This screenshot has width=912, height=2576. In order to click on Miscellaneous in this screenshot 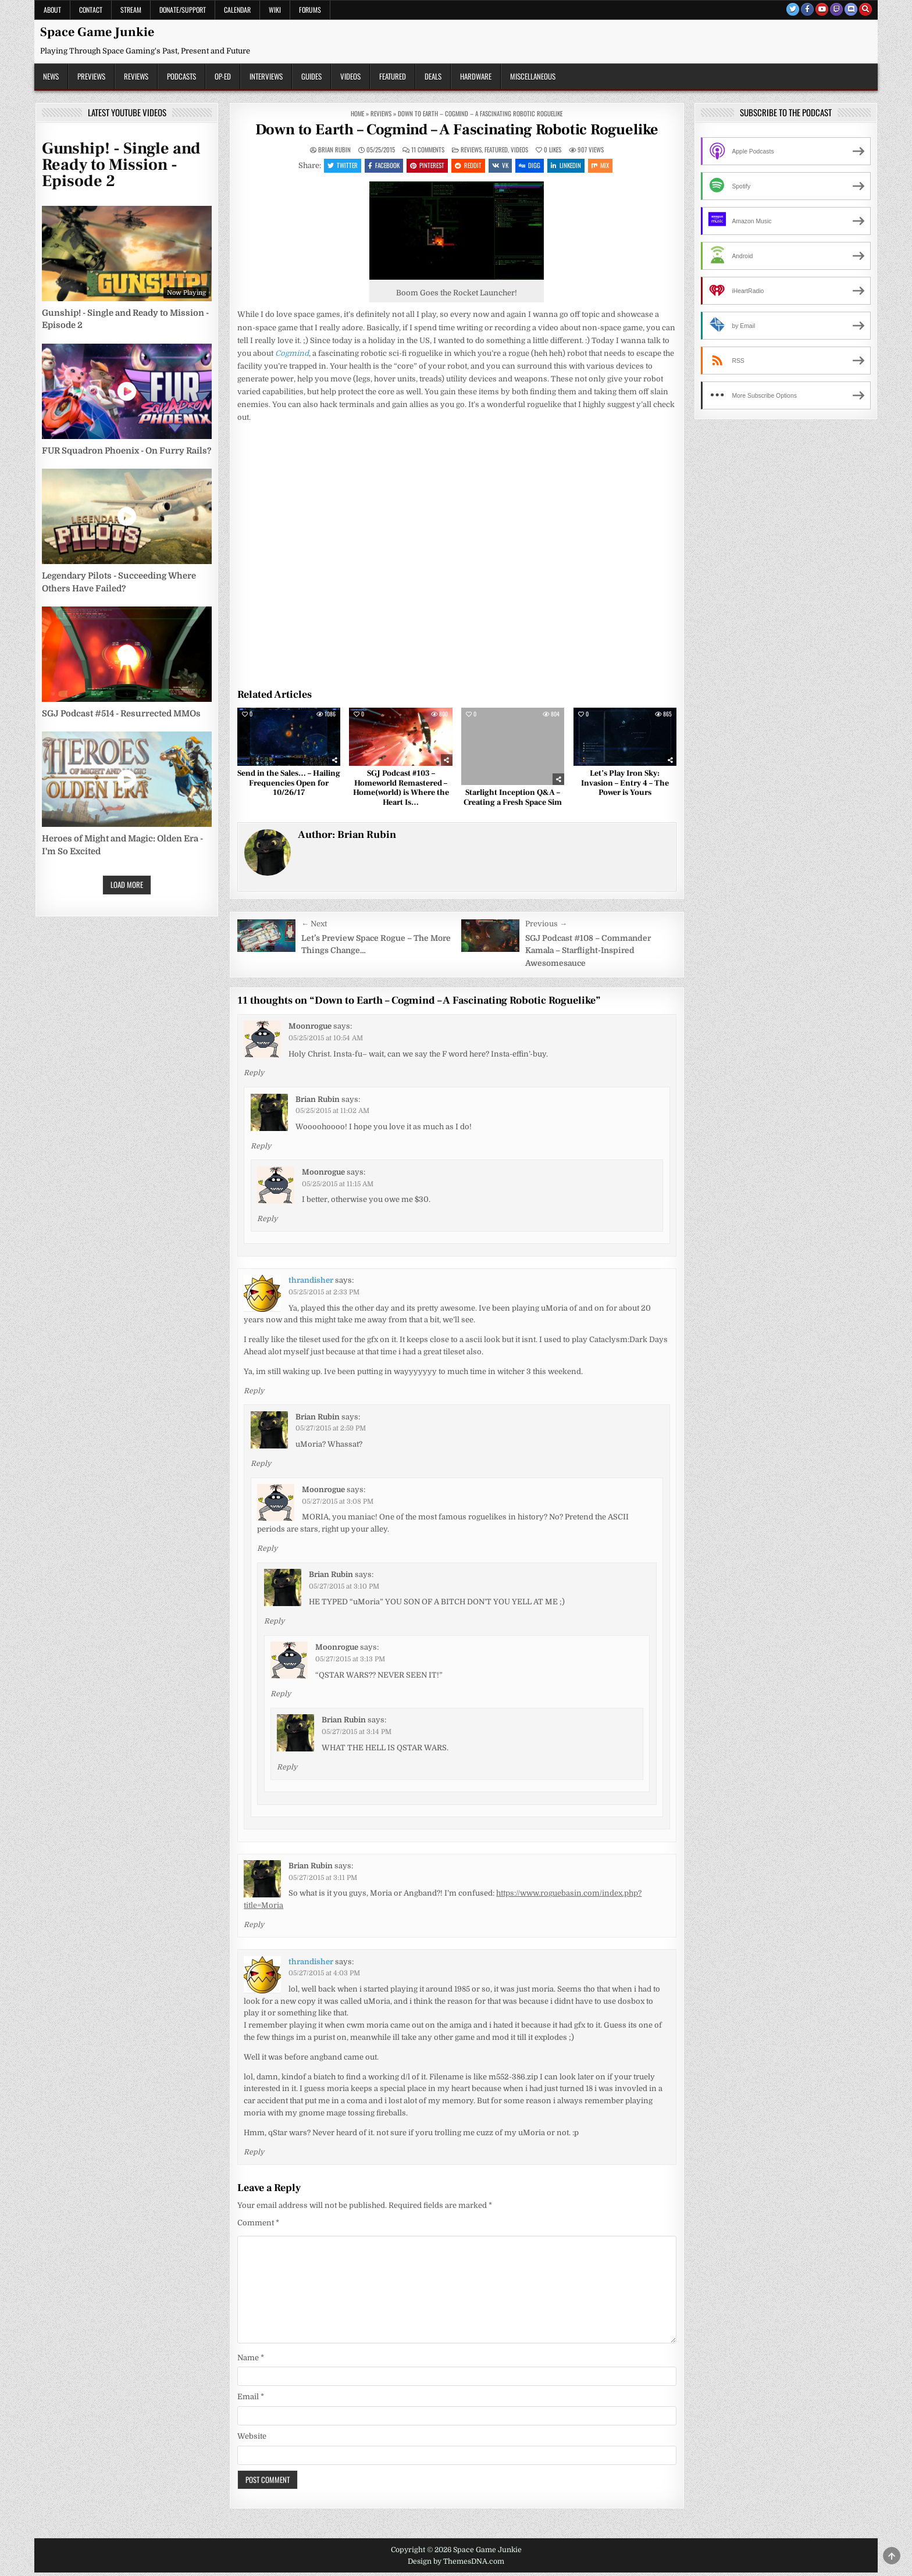, I will do `click(532, 76)`.